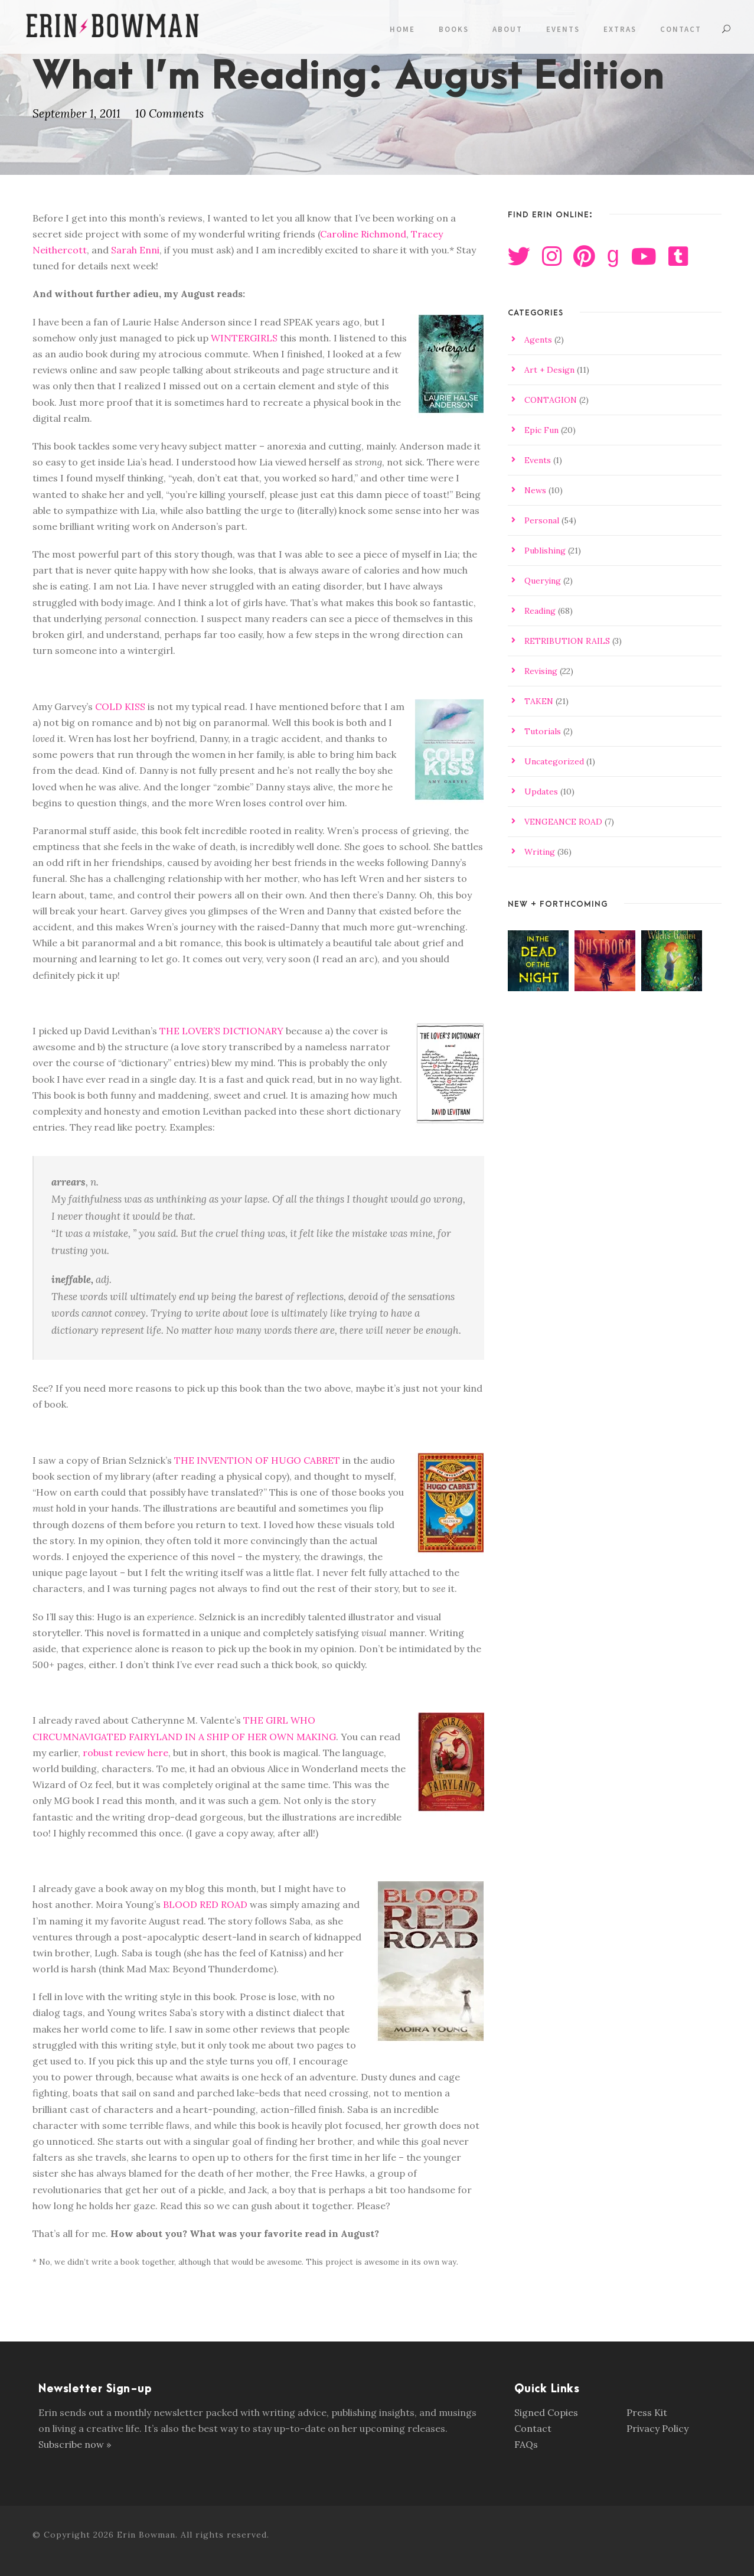 This screenshot has height=2576, width=754. What do you see at coordinates (402, 29) in the screenshot?
I see `Home` at bounding box center [402, 29].